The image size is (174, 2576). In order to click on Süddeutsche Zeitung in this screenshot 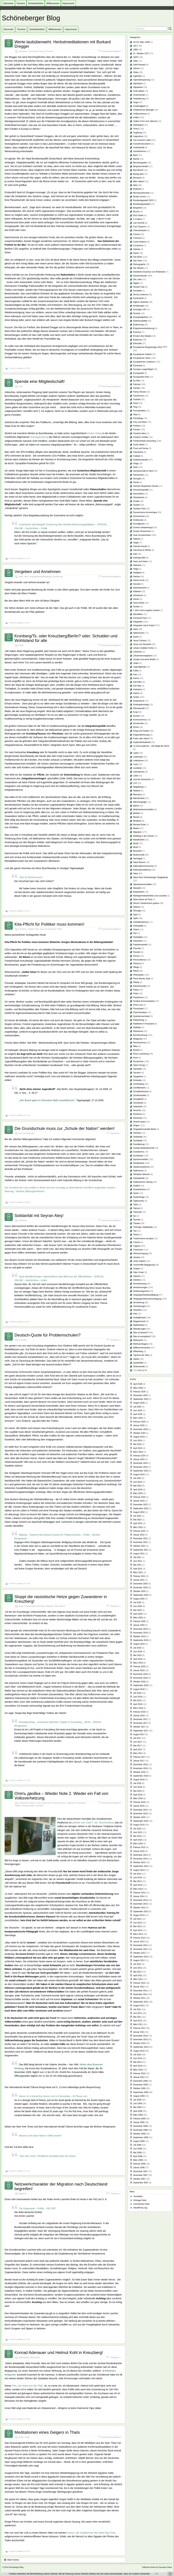, I will do `click(142, 1182)`.